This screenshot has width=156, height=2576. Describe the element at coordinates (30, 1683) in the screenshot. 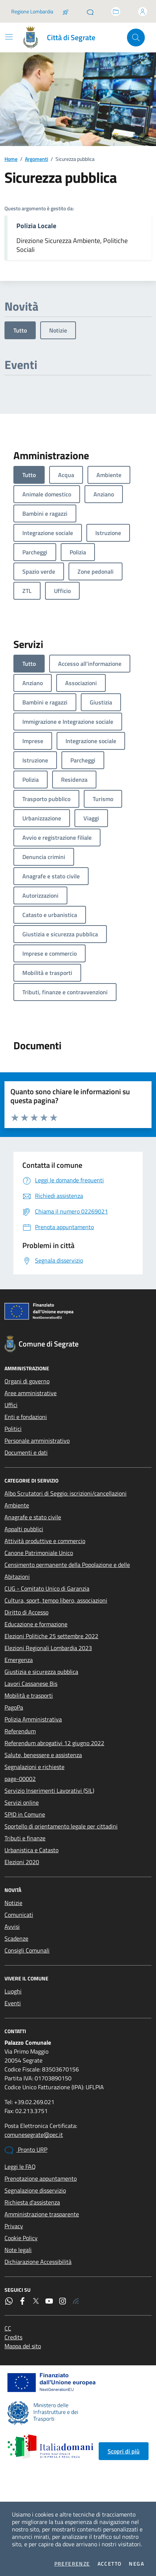

I see `Lavori Cassanese Bis` at that location.